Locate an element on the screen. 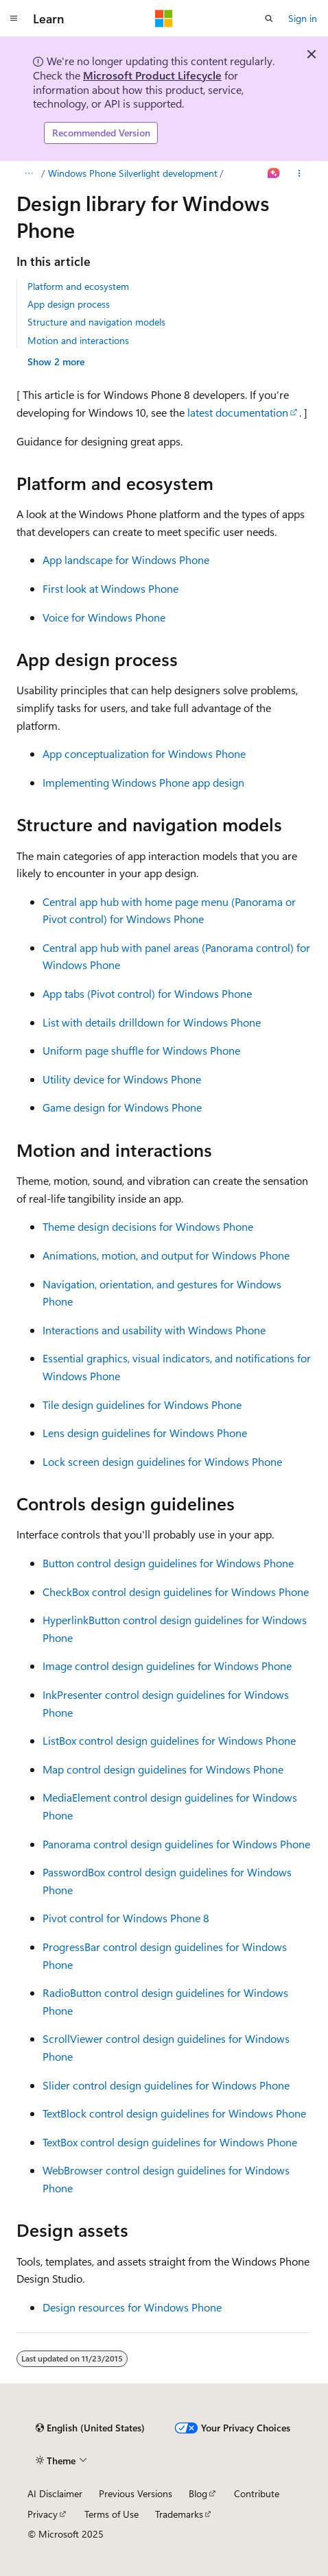 This screenshot has width=328, height=2576. [Microsoft] is located at coordinates (164, 18).